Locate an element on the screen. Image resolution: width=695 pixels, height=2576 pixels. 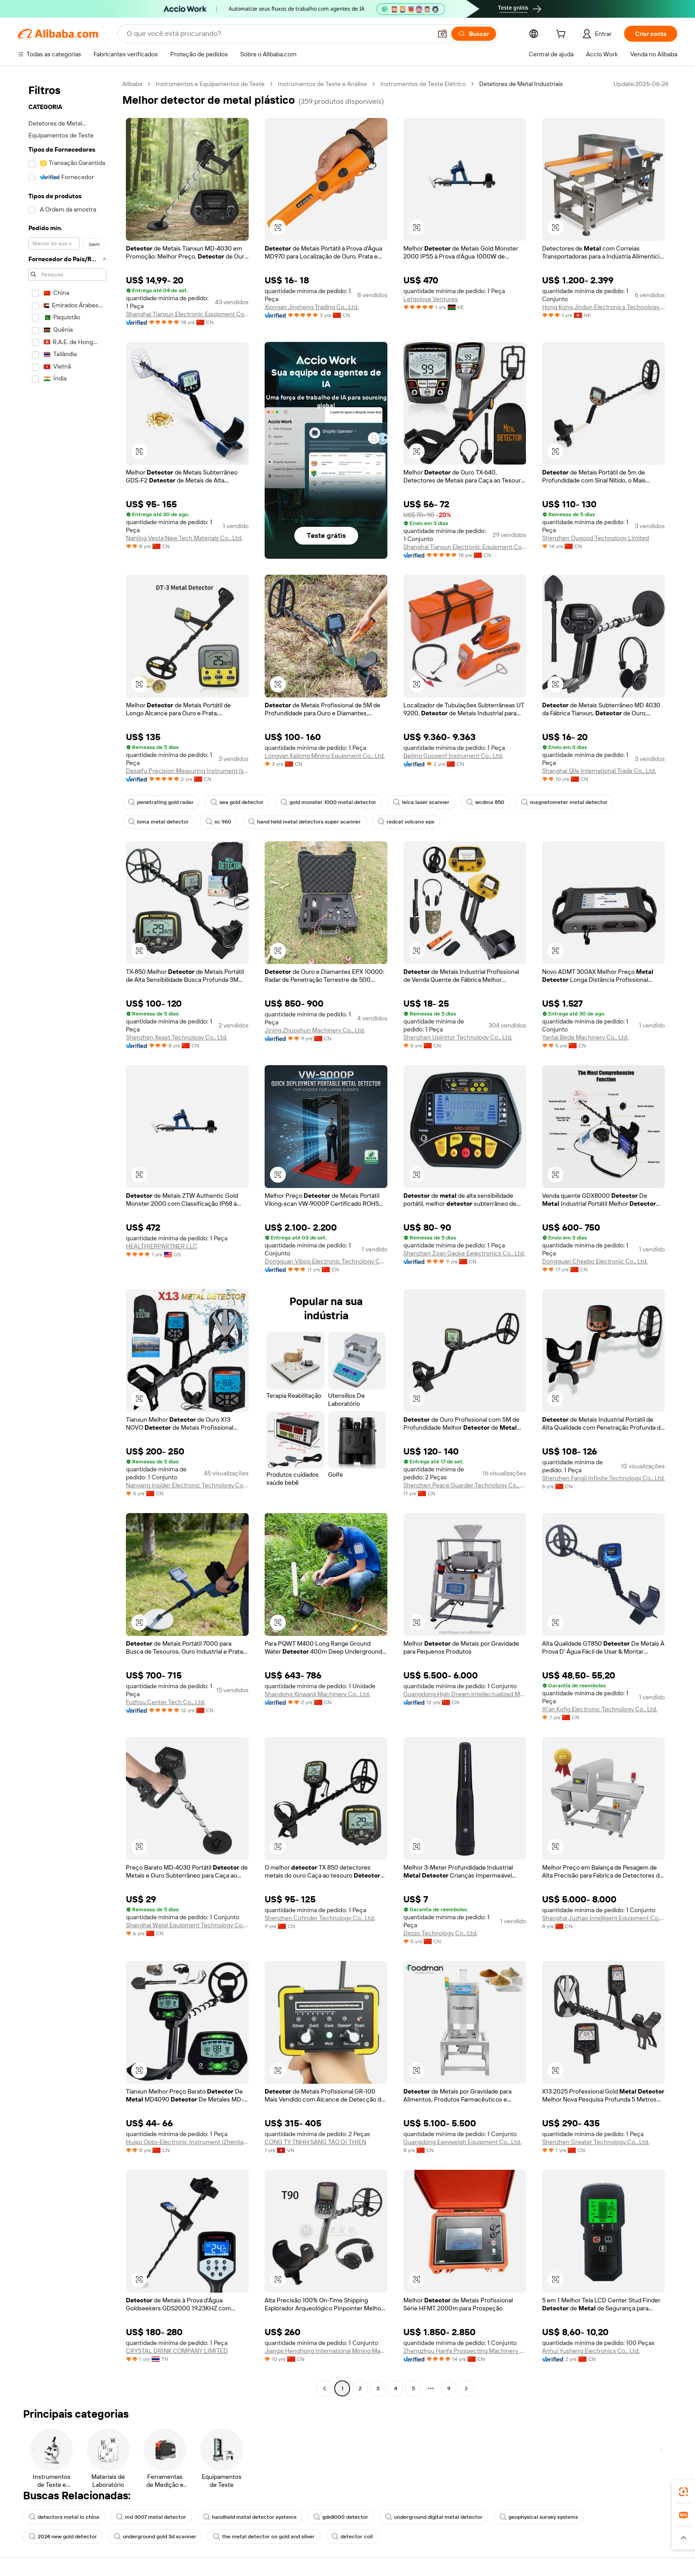
Xiongan Jinsheng Trading Co., Ltd. is located at coordinates (312, 306).